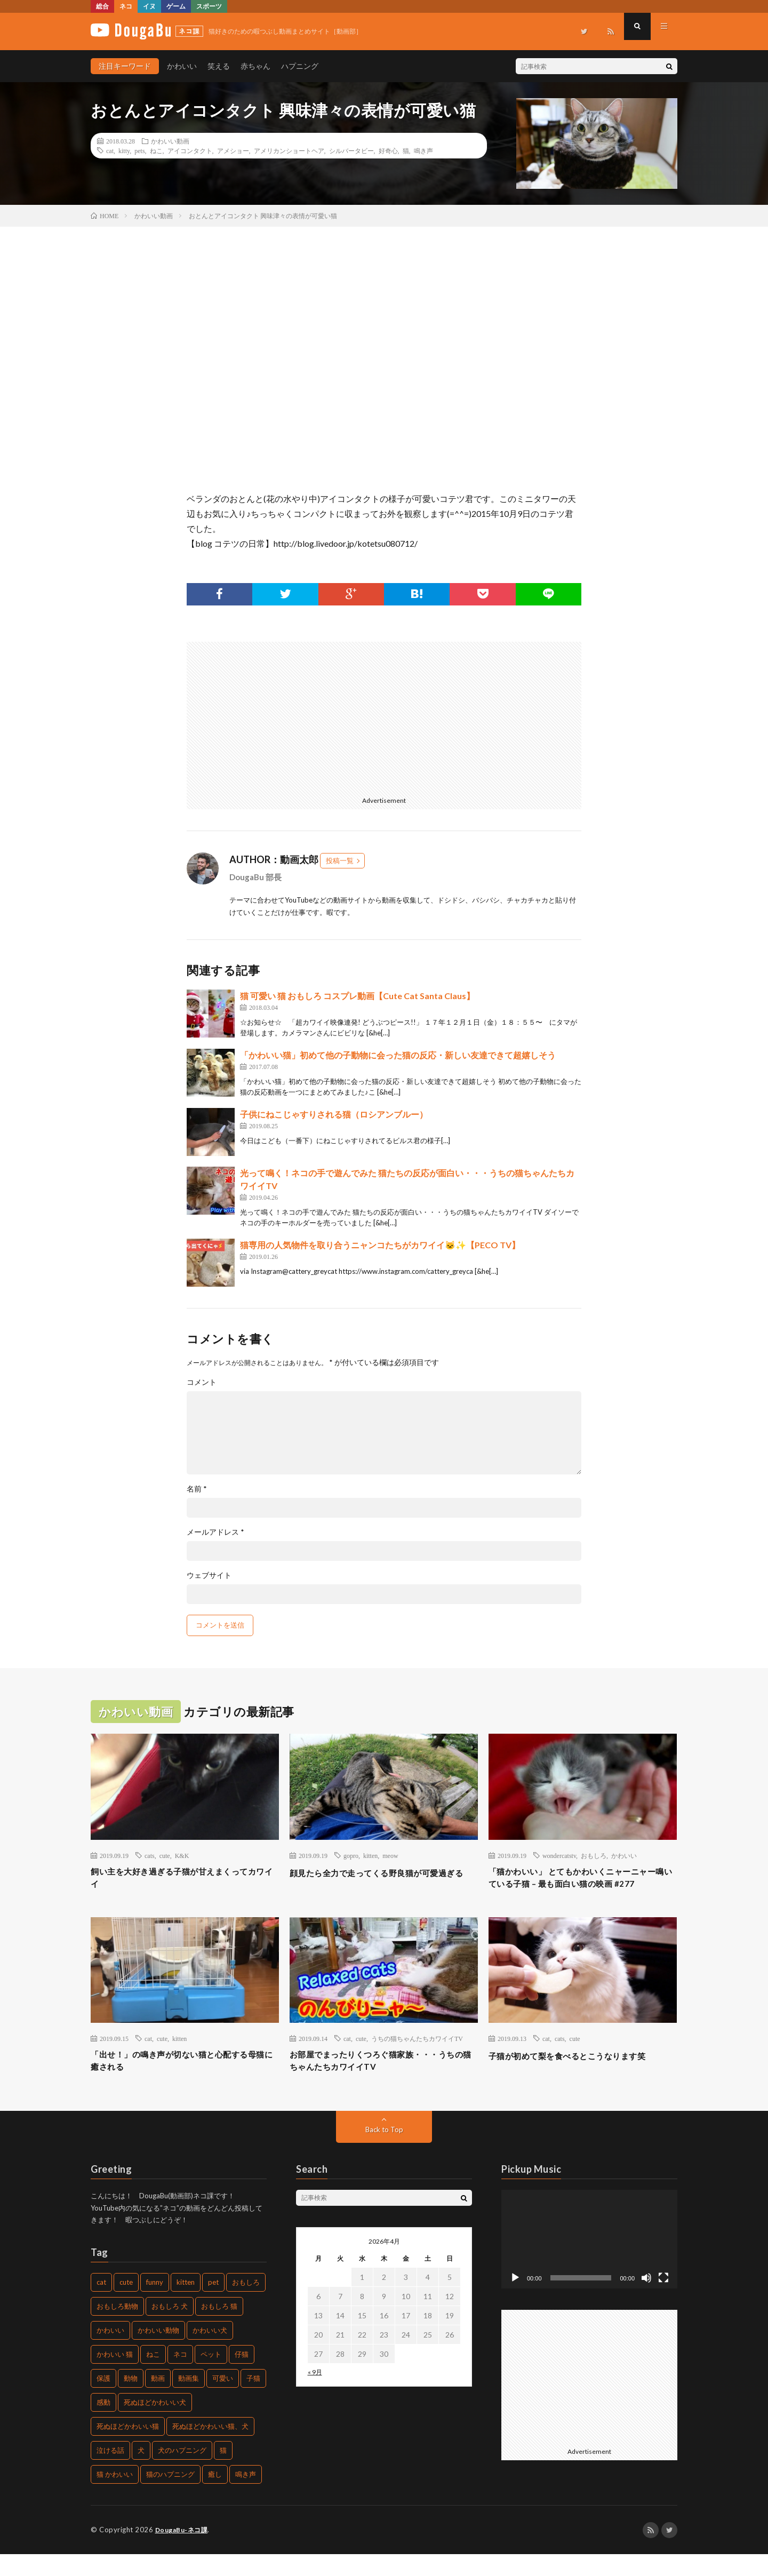 The image size is (768, 2576). What do you see at coordinates (117, 2328) in the screenshot?
I see `おもしろ動物 [おもしろ動物 (219個の項目)]` at bounding box center [117, 2328].